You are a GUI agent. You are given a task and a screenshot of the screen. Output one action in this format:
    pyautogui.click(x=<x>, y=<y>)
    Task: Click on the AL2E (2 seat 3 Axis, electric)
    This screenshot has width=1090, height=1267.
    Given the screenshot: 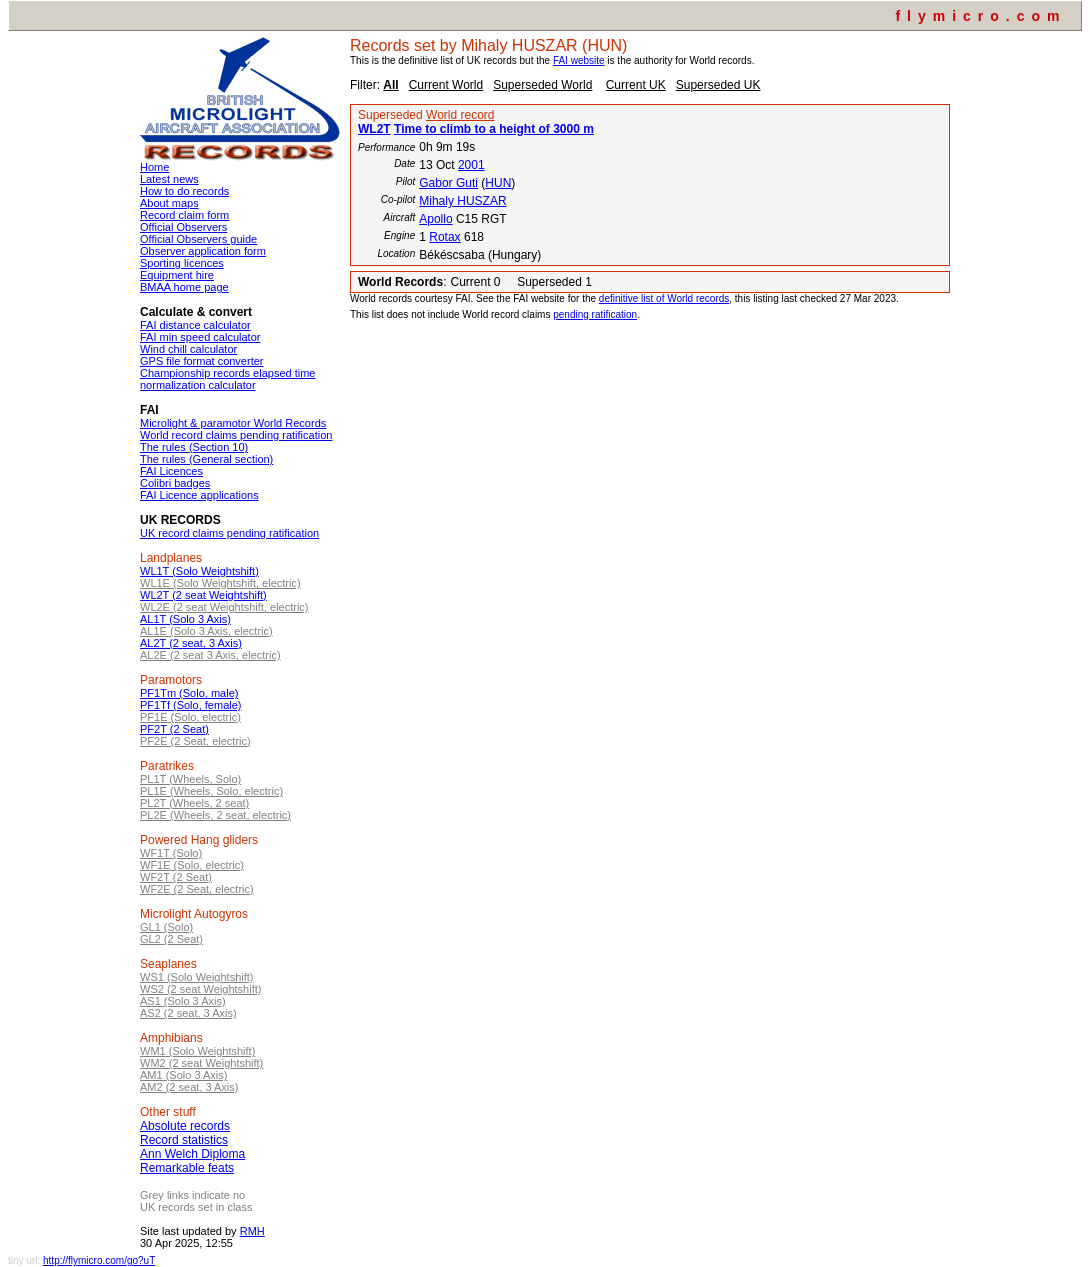 What is the action you would take?
    pyautogui.click(x=210, y=655)
    